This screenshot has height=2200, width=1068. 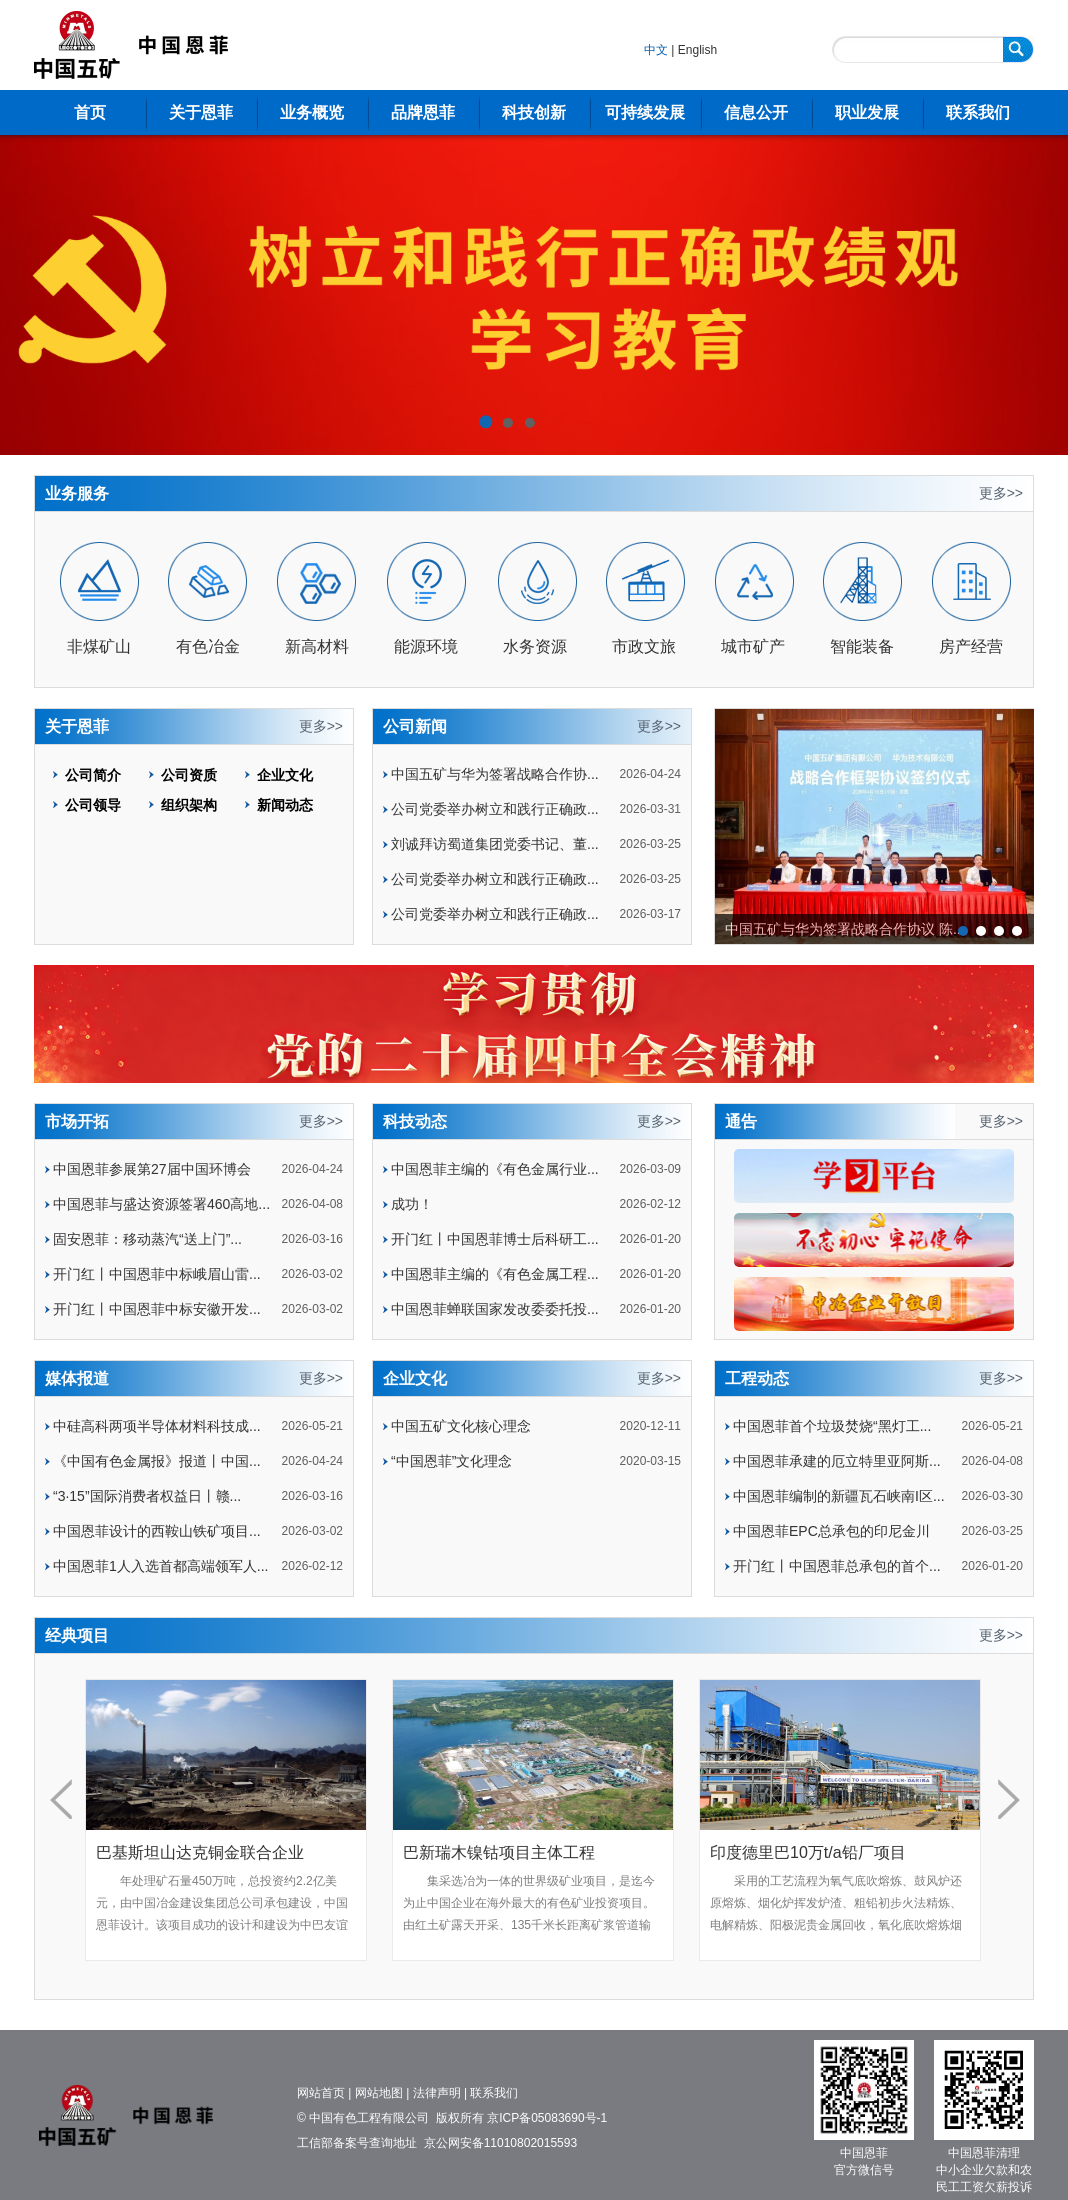 What do you see at coordinates (495, 1239) in the screenshot?
I see `开门红丨中国恩菲博士后科研工...` at bounding box center [495, 1239].